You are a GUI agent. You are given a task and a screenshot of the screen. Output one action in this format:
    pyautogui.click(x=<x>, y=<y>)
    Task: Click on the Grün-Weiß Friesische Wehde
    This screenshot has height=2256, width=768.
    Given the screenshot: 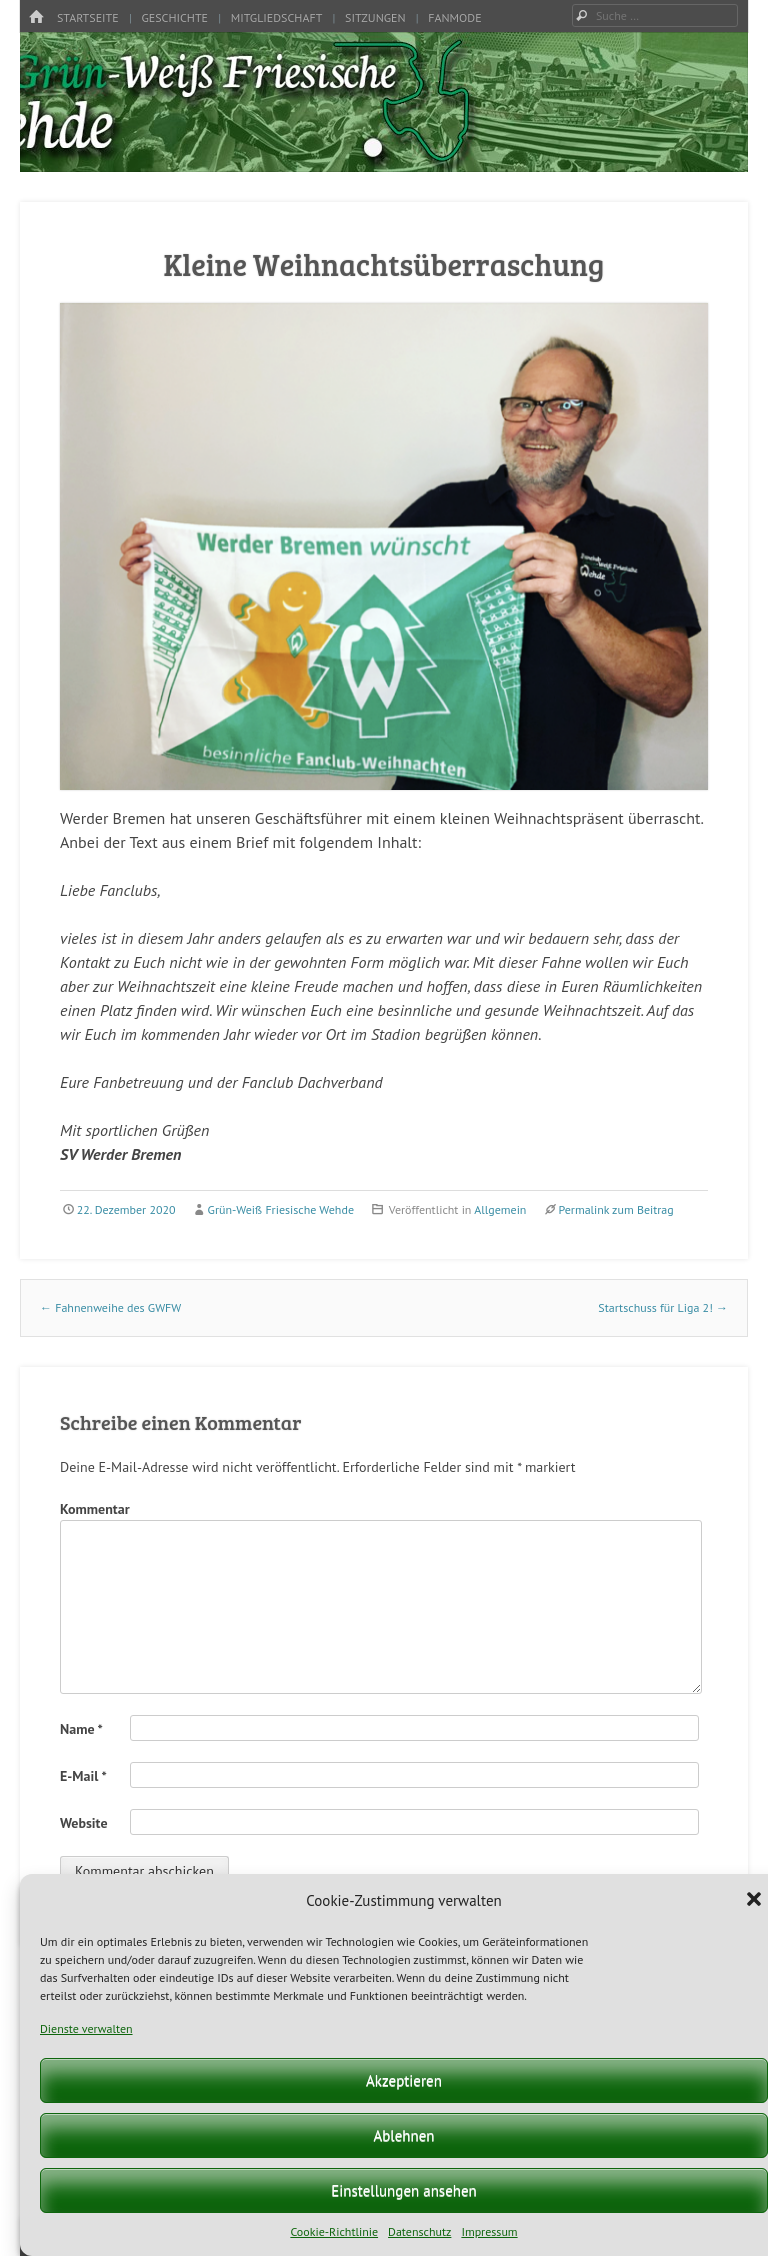 What is the action you would take?
    pyautogui.click(x=281, y=1209)
    